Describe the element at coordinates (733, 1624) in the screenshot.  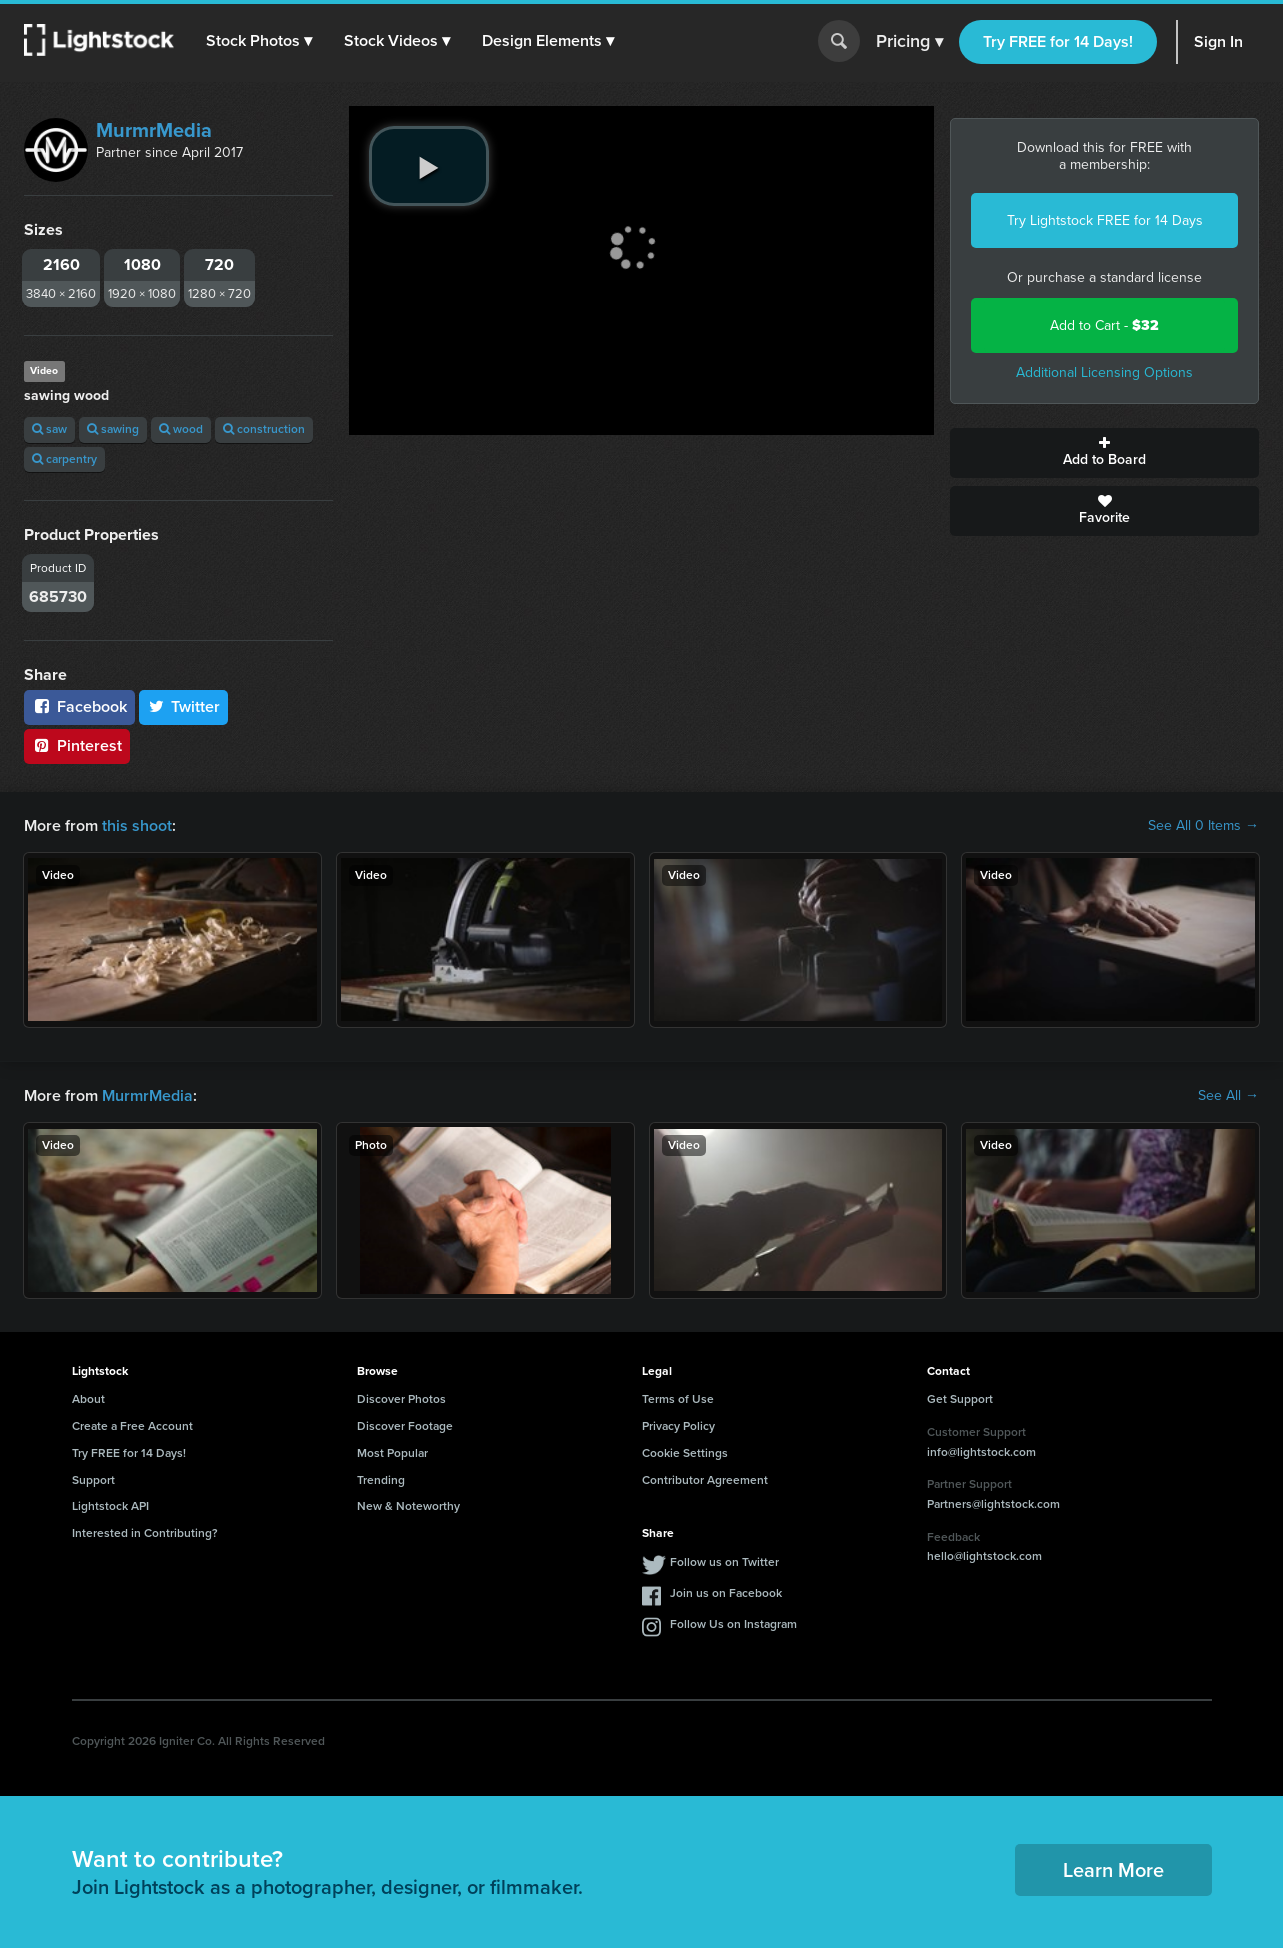
I see `Follow Us on Instagram` at that location.